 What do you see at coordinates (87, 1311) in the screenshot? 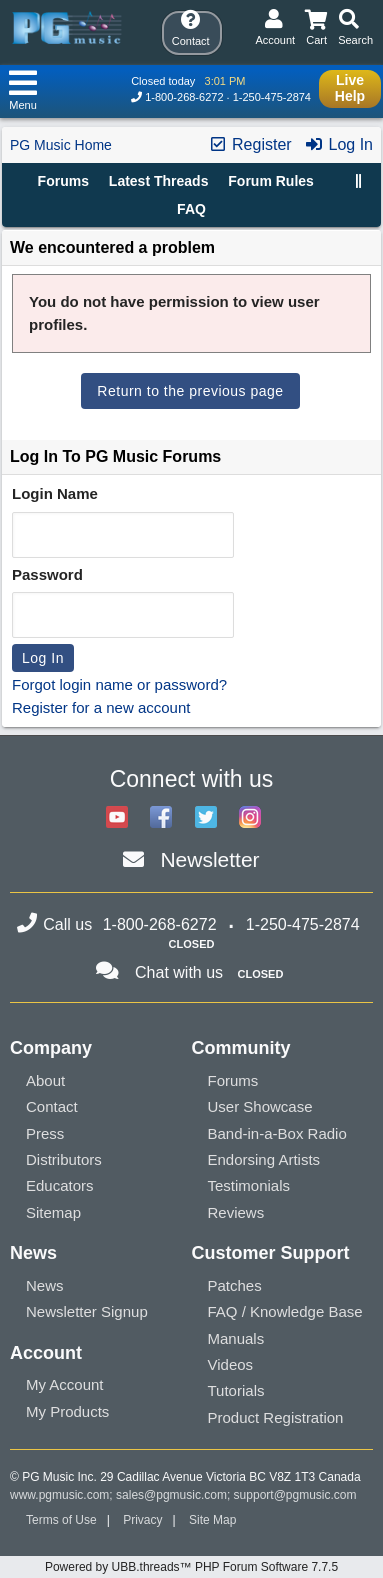
I see `Newsletter Signup` at bounding box center [87, 1311].